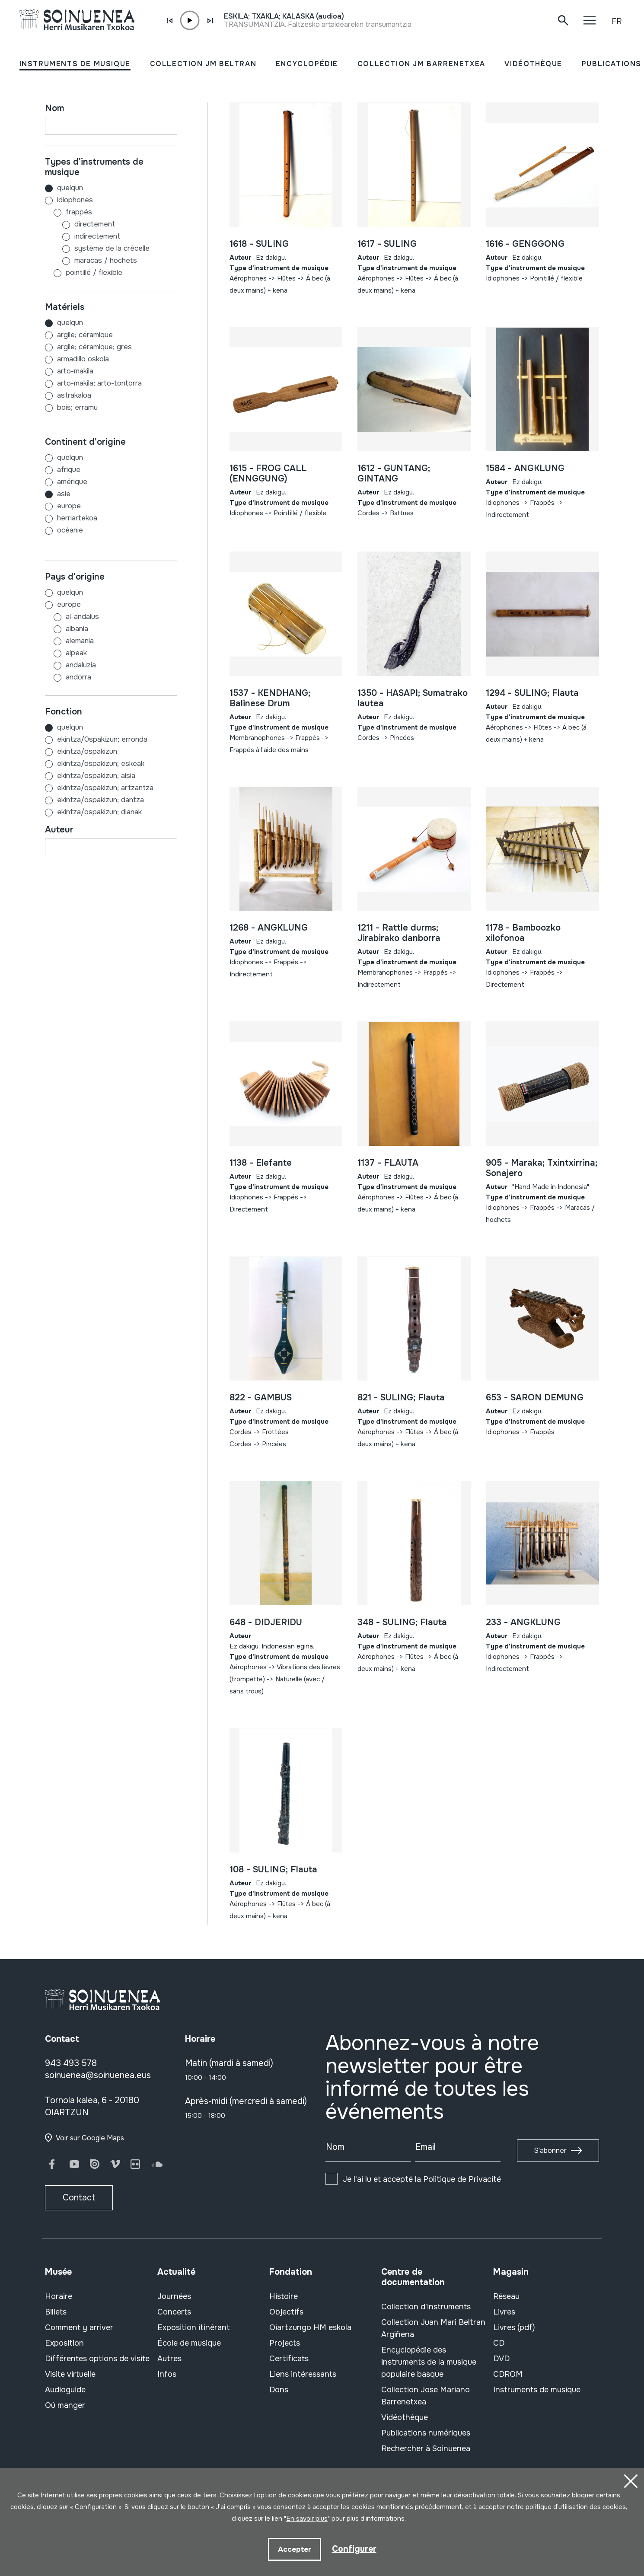 The width and height of the screenshot is (644, 2576). What do you see at coordinates (302, 2374) in the screenshot?
I see `Liens intéressants` at bounding box center [302, 2374].